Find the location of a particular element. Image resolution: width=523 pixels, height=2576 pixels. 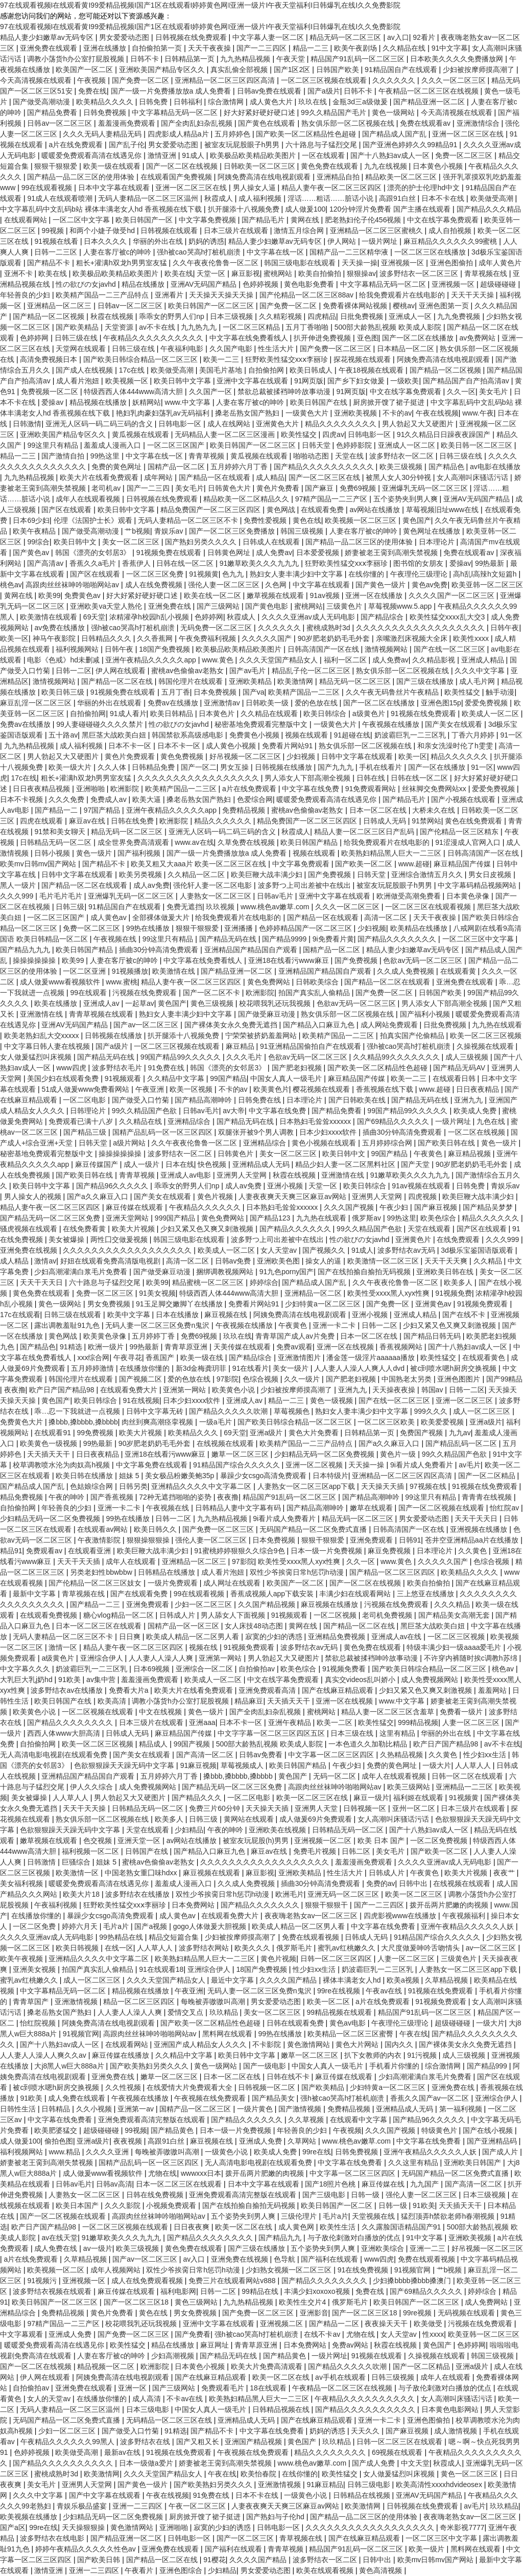

黄色一级视频 is located at coordinates (332, 1400).